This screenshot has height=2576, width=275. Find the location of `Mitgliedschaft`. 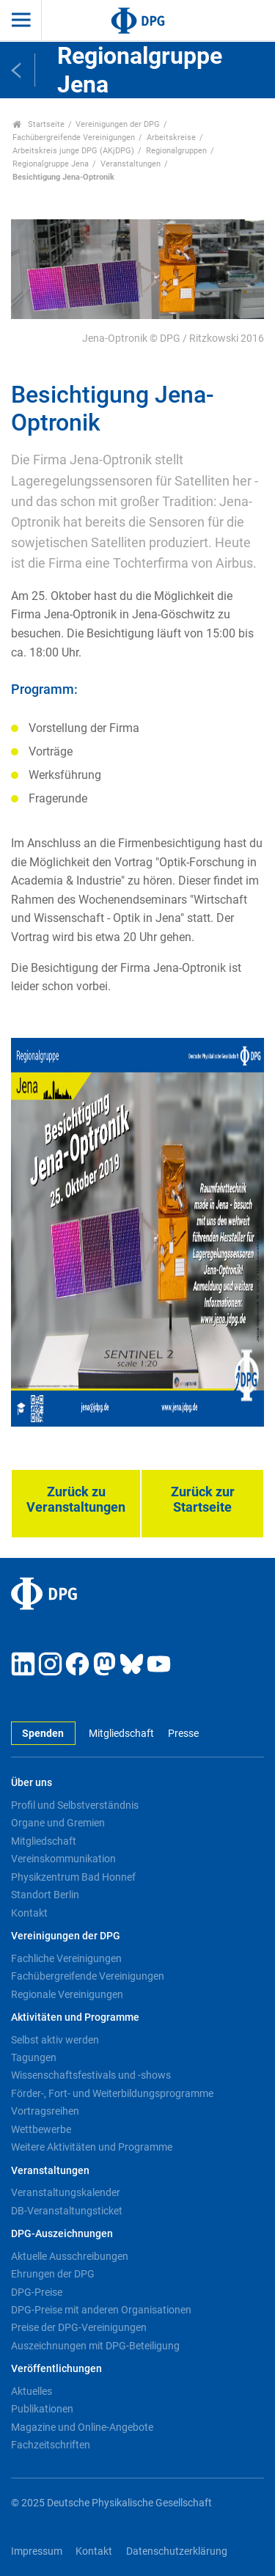

Mitgliedschaft is located at coordinates (121, 1733).